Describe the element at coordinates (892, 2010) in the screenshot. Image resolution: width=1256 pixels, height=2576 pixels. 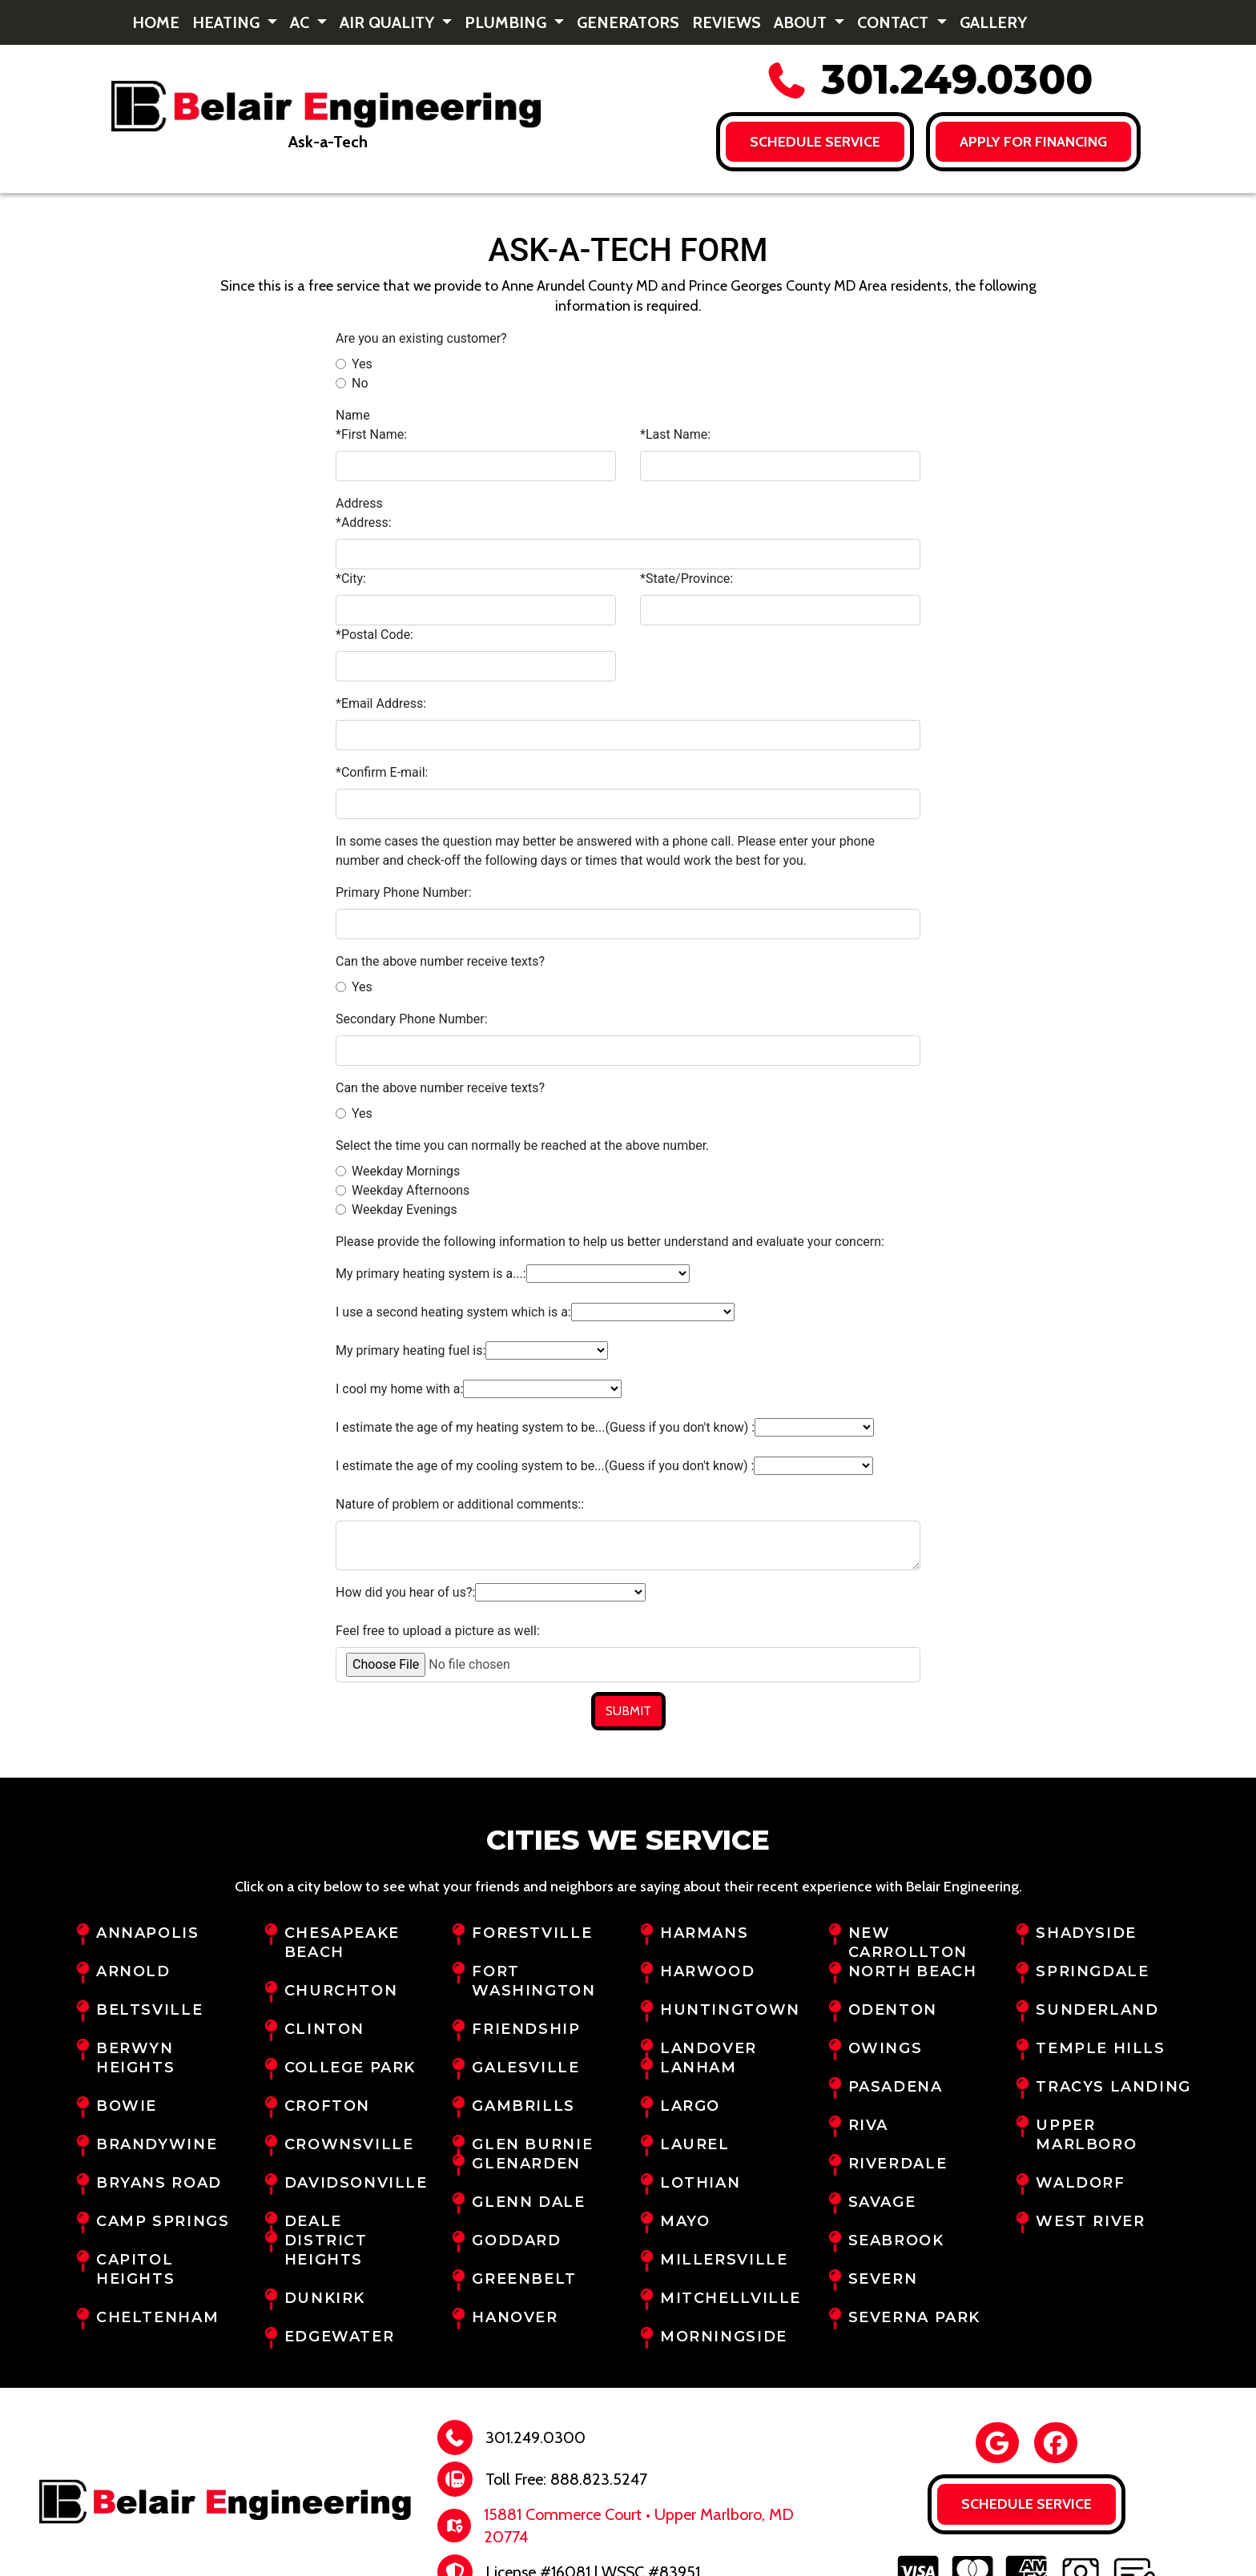
I see `Odenton` at that location.